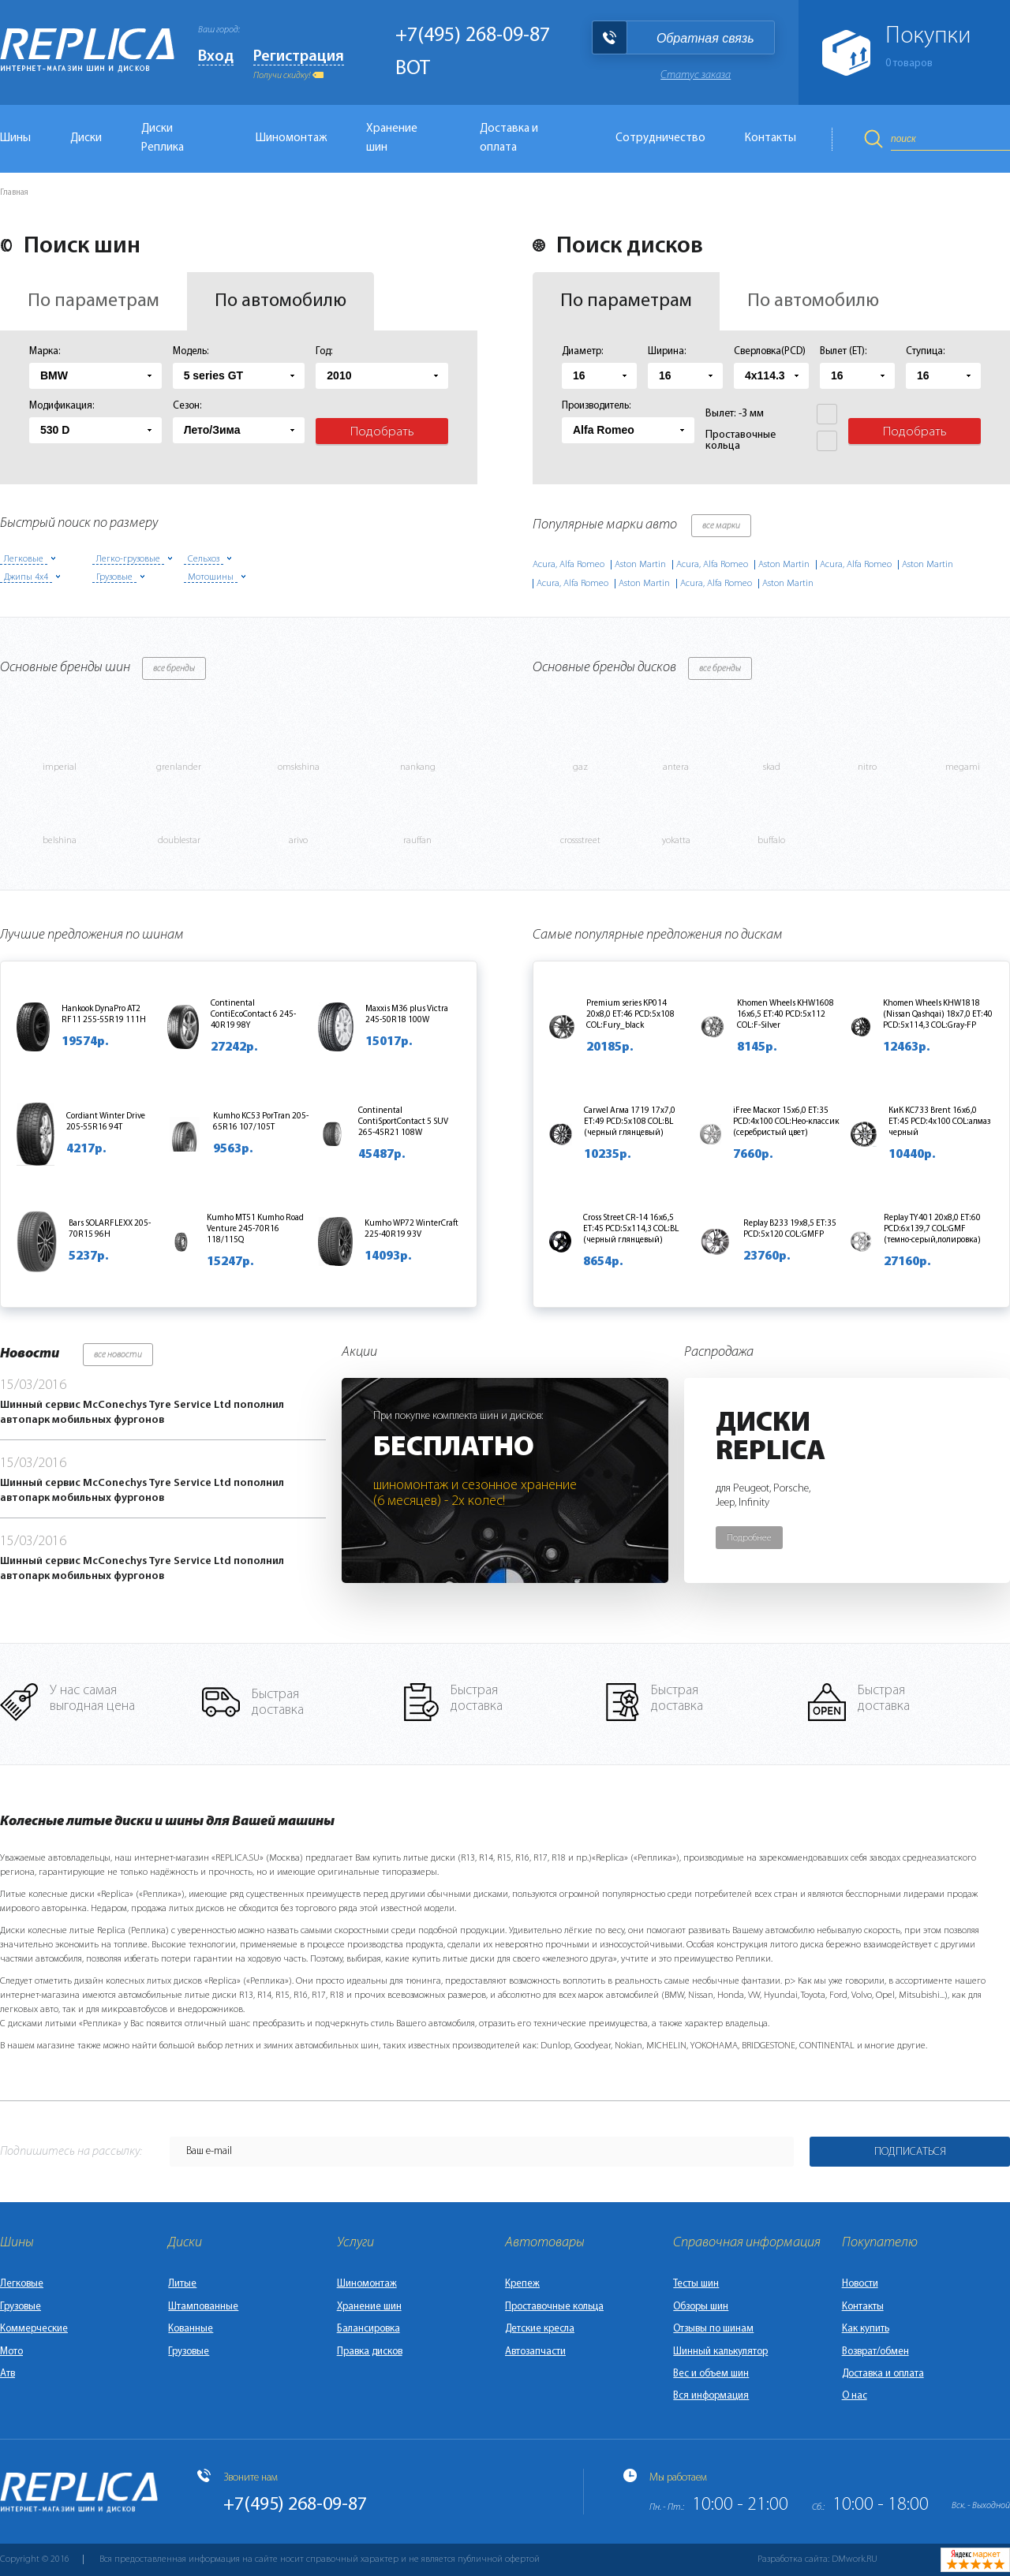  I want to click on nankang, so click(418, 767).